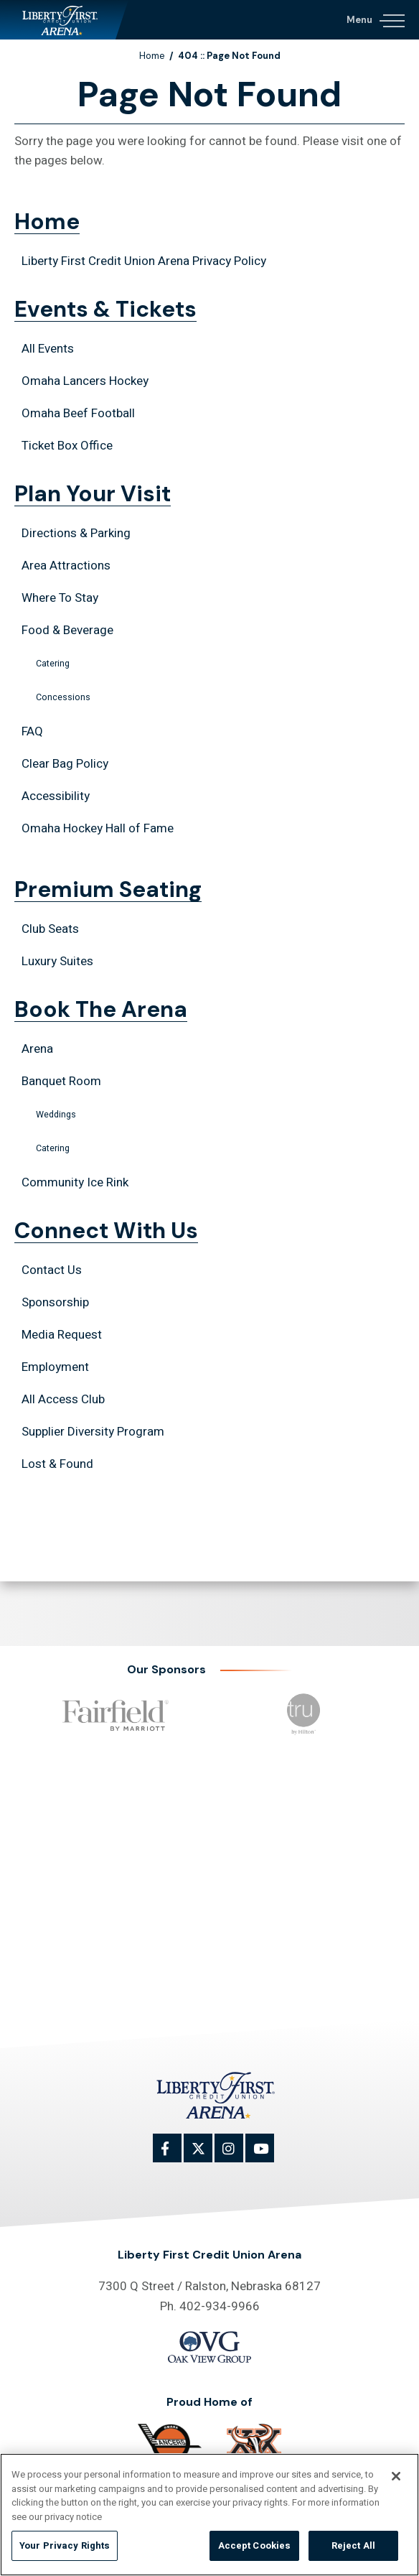 The width and height of the screenshot is (419, 2576). What do you see at coordinates (37, 1049) in the screenshot?
I see `Arena` at bounding box center [37, 1049].